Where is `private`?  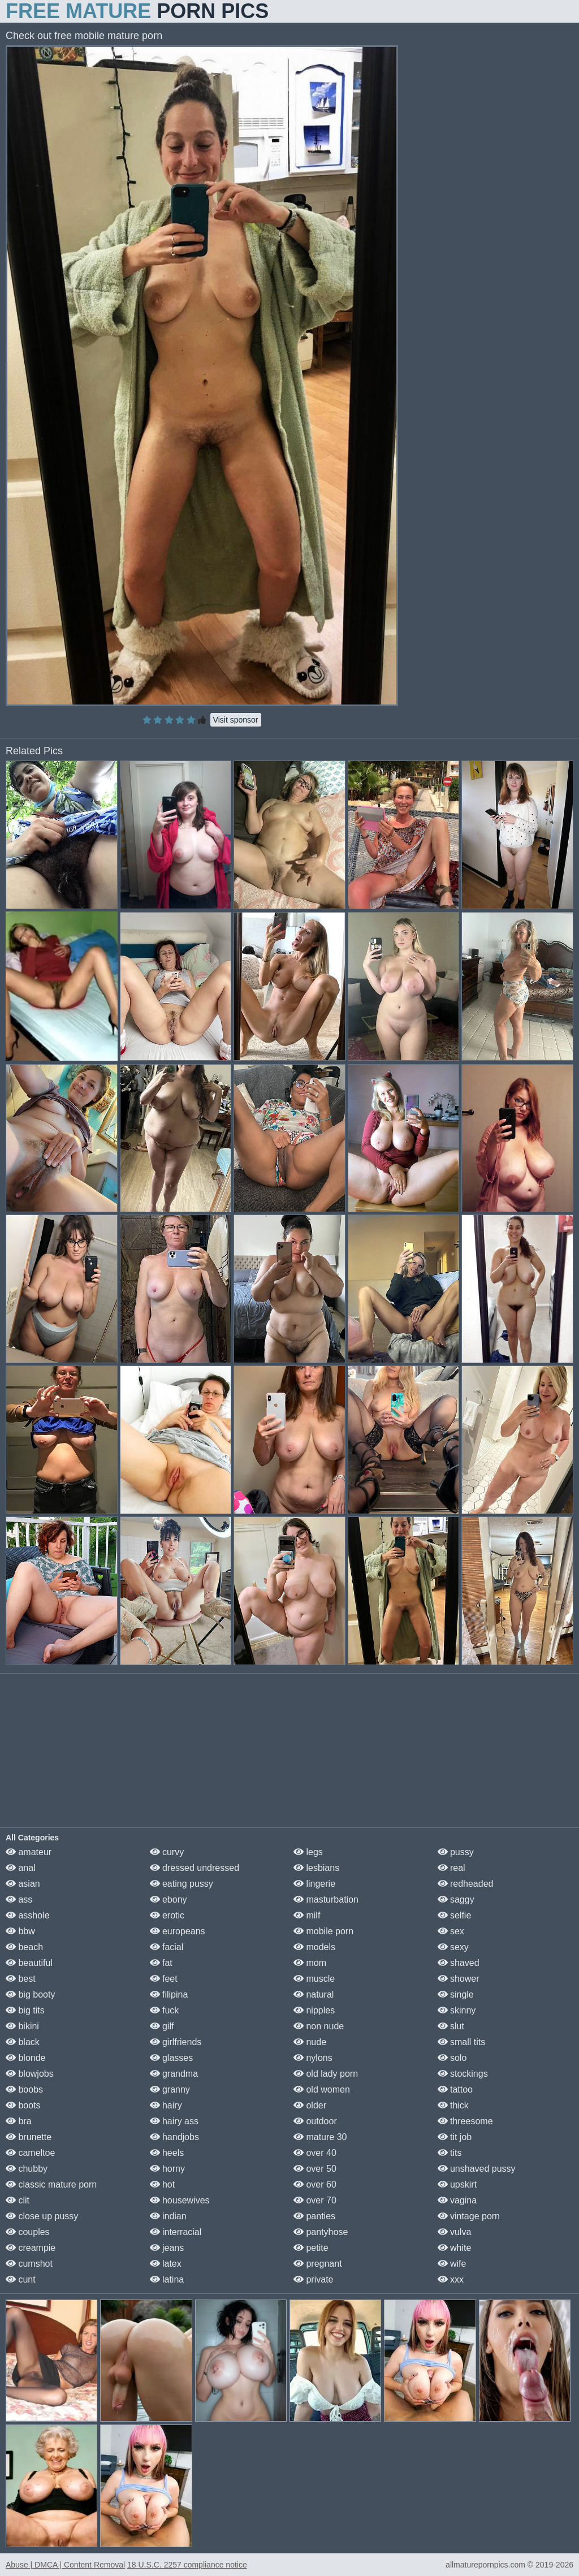
private is located at coordinates (313, 2279).